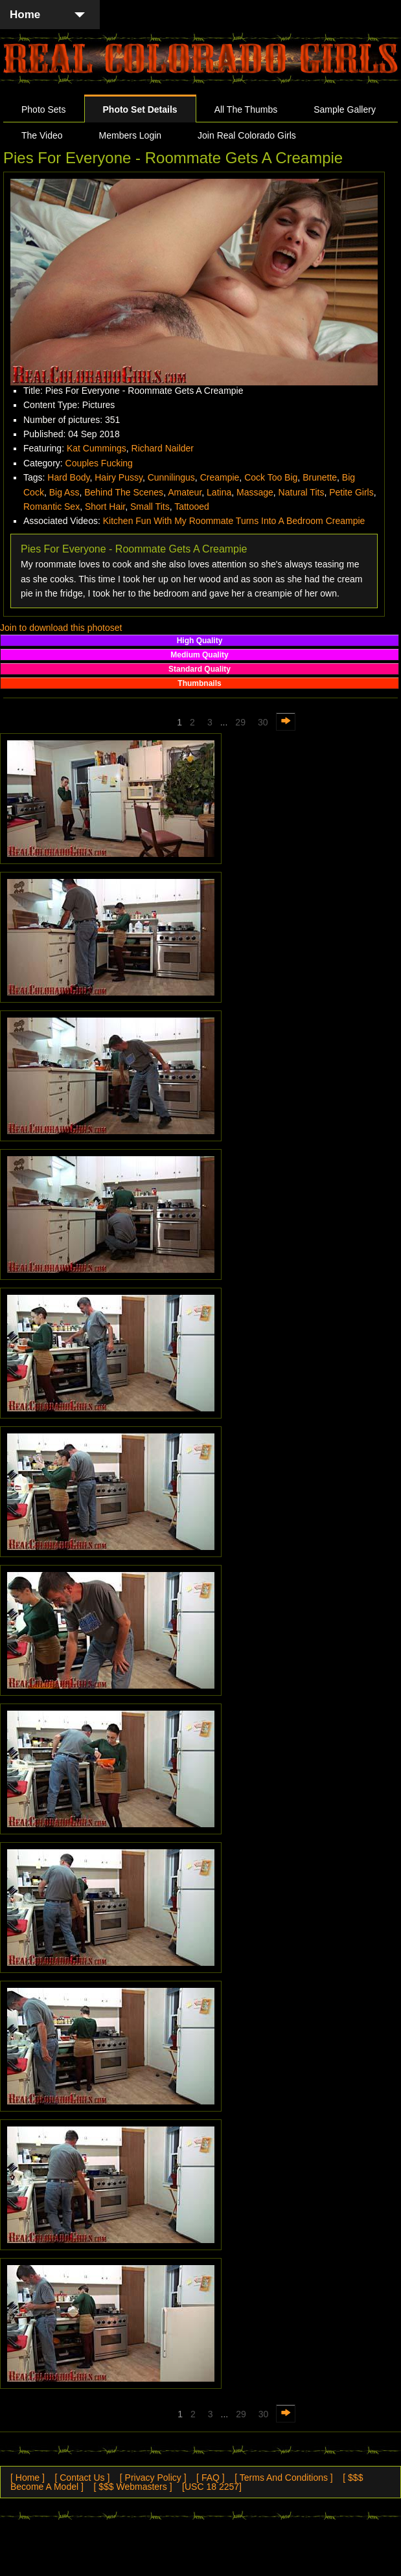 The image size is (401, 2576). What do you see at coordinates (68, 477) in the screenshot?
I see `Hard Body` at bounding box center [68, 477].